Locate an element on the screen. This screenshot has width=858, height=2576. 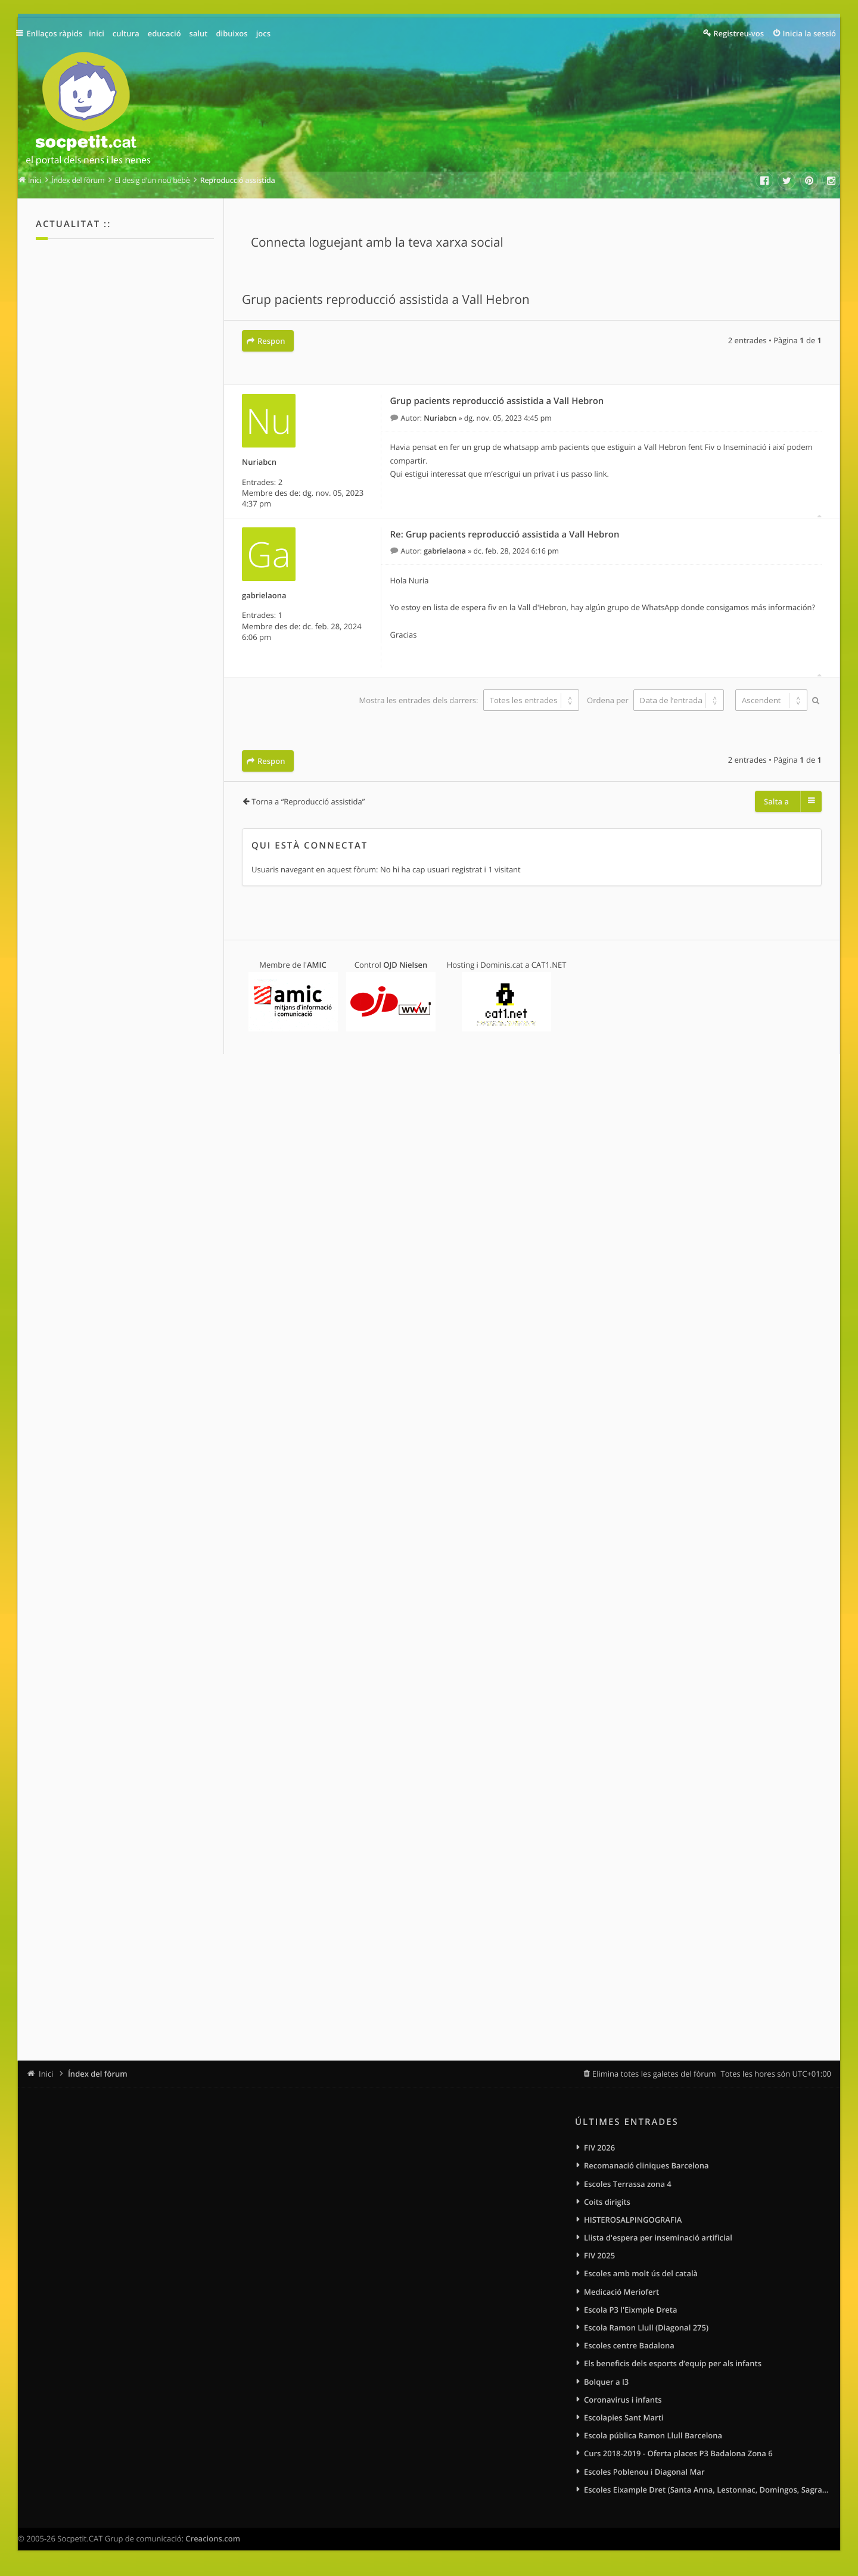
jocs [menuitem] is located at coordinates (267, 33).